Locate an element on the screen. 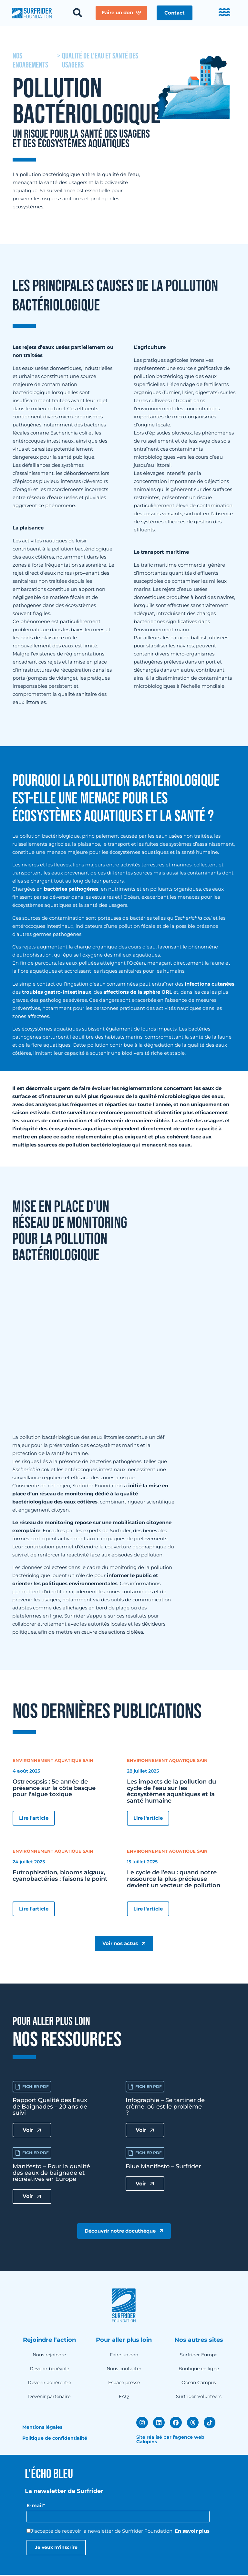 The height and width of the screenshot is (2576, 248). Politique de confidentialité is located at coordinates (54, 2440).